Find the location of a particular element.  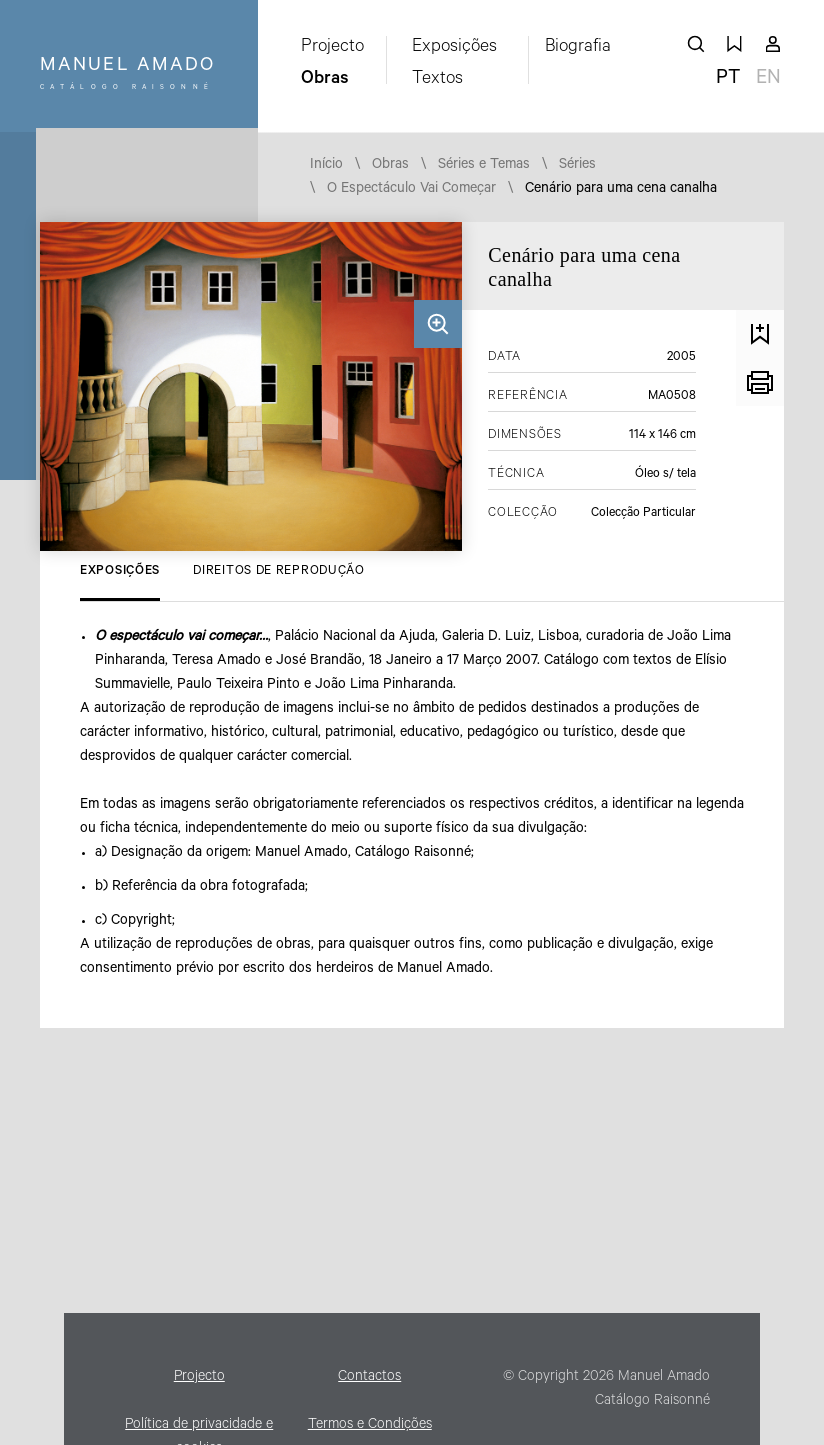

Biografia is located at coordinates (578, 48).